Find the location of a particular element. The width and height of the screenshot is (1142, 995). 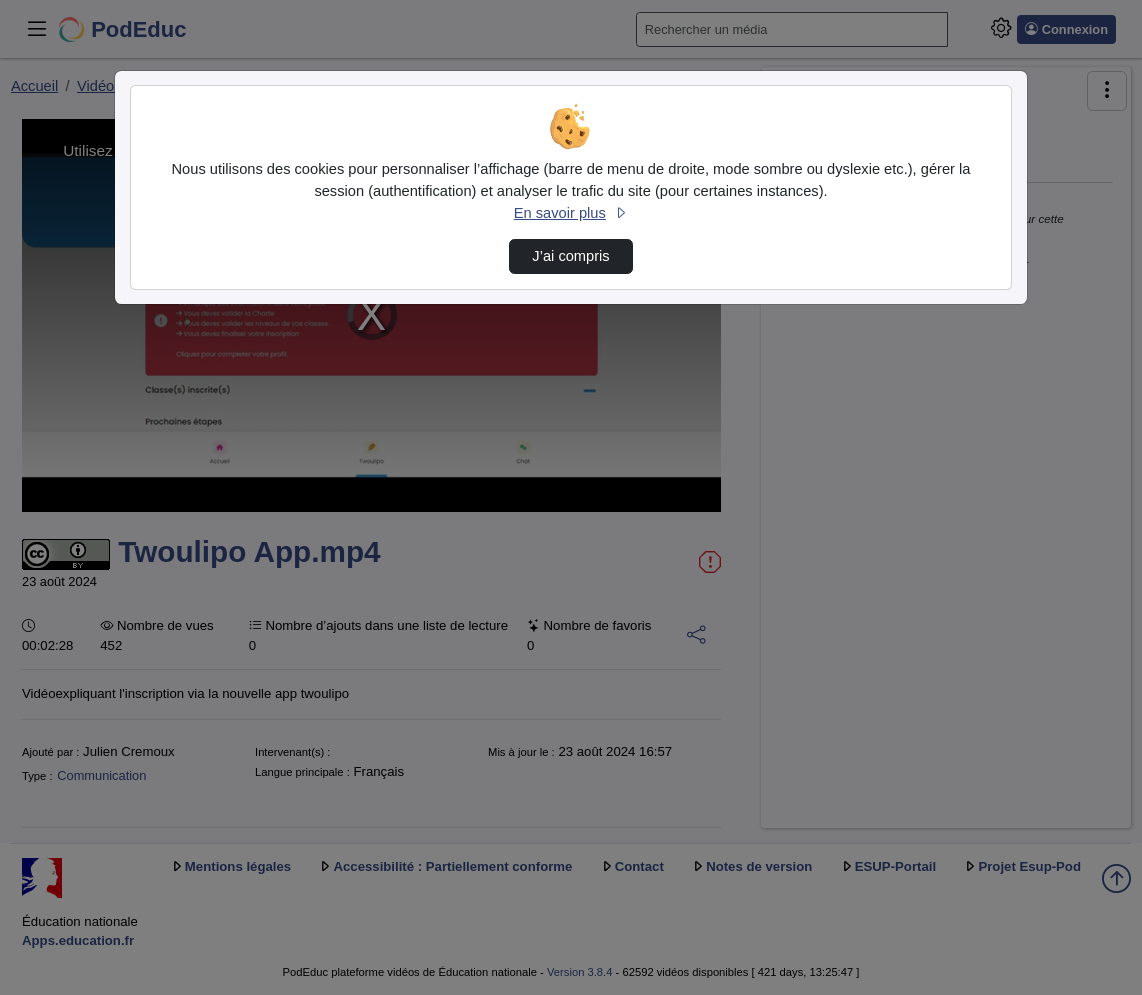

J’ai compris is located at coordinates (570, 256).